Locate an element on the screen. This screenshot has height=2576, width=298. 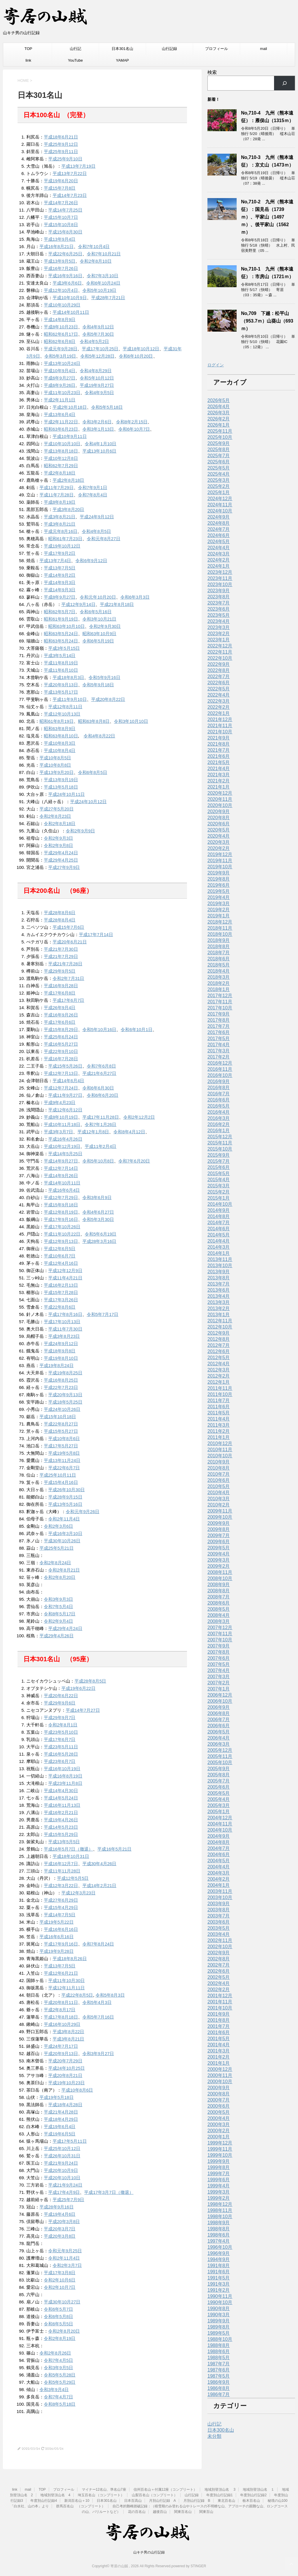
2015年3月 is located at coordinates (218, 1185).